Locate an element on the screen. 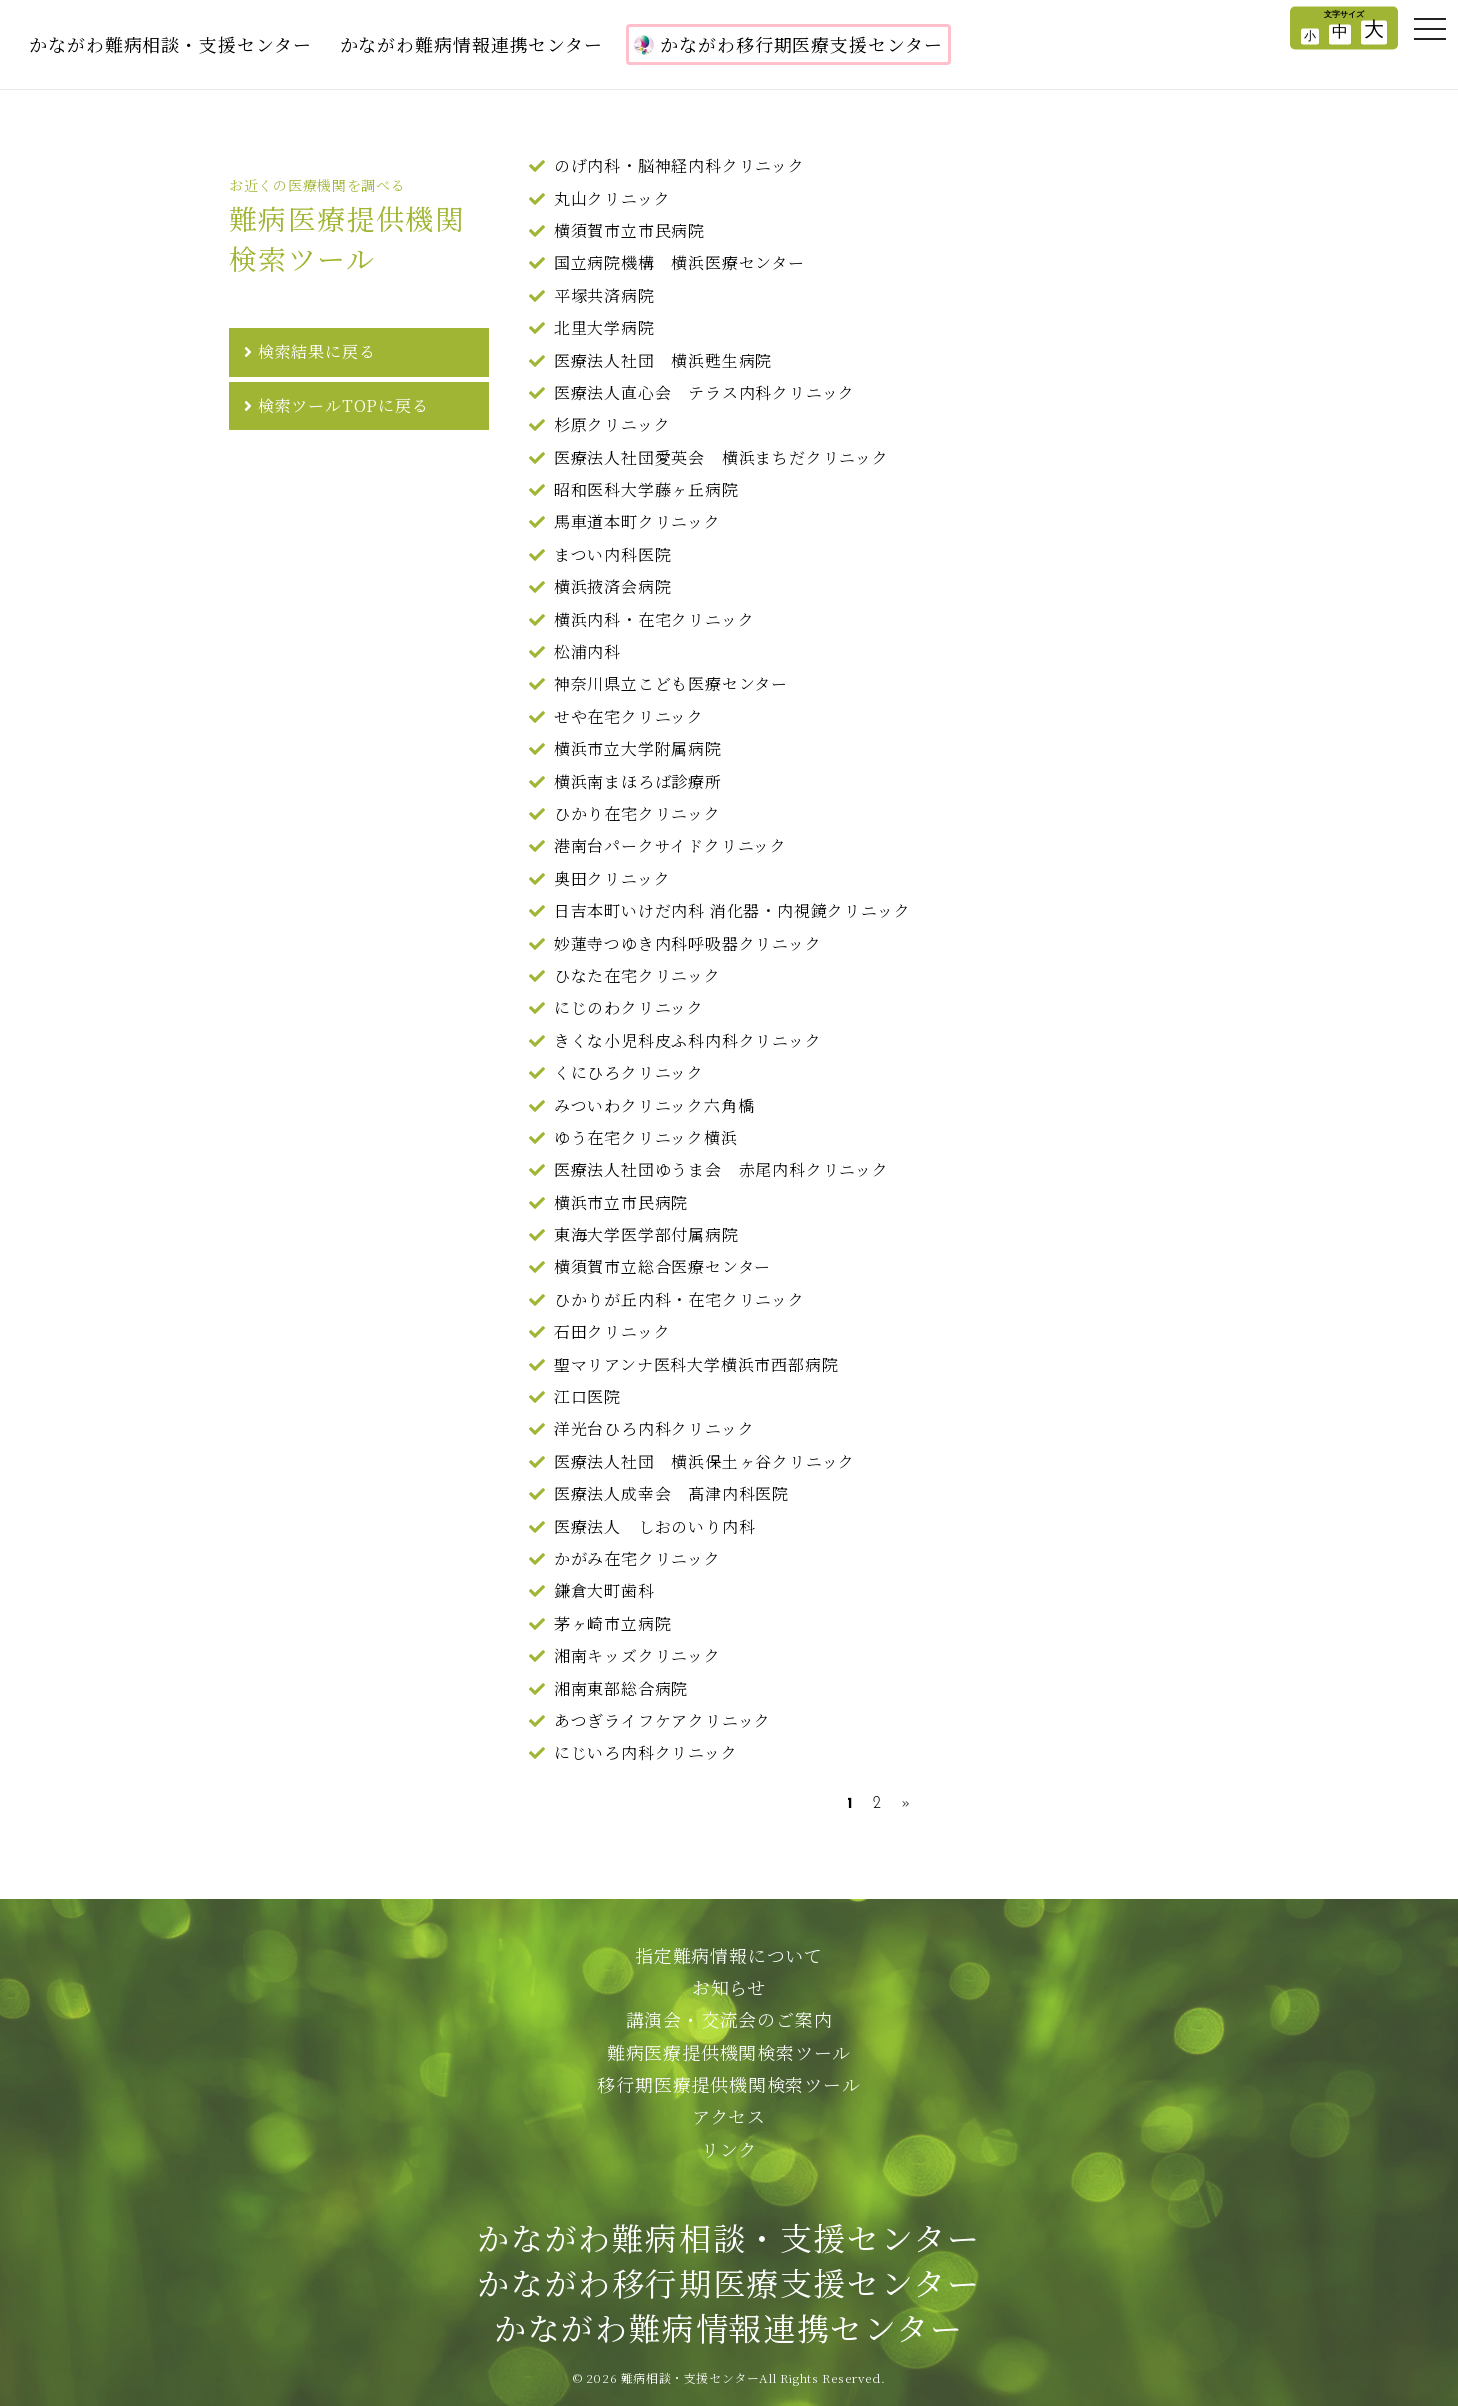 Image resolution: width=1458 pixels, height=2406 pixels. 検索結果に戻る is located at coordinates (317, 351).